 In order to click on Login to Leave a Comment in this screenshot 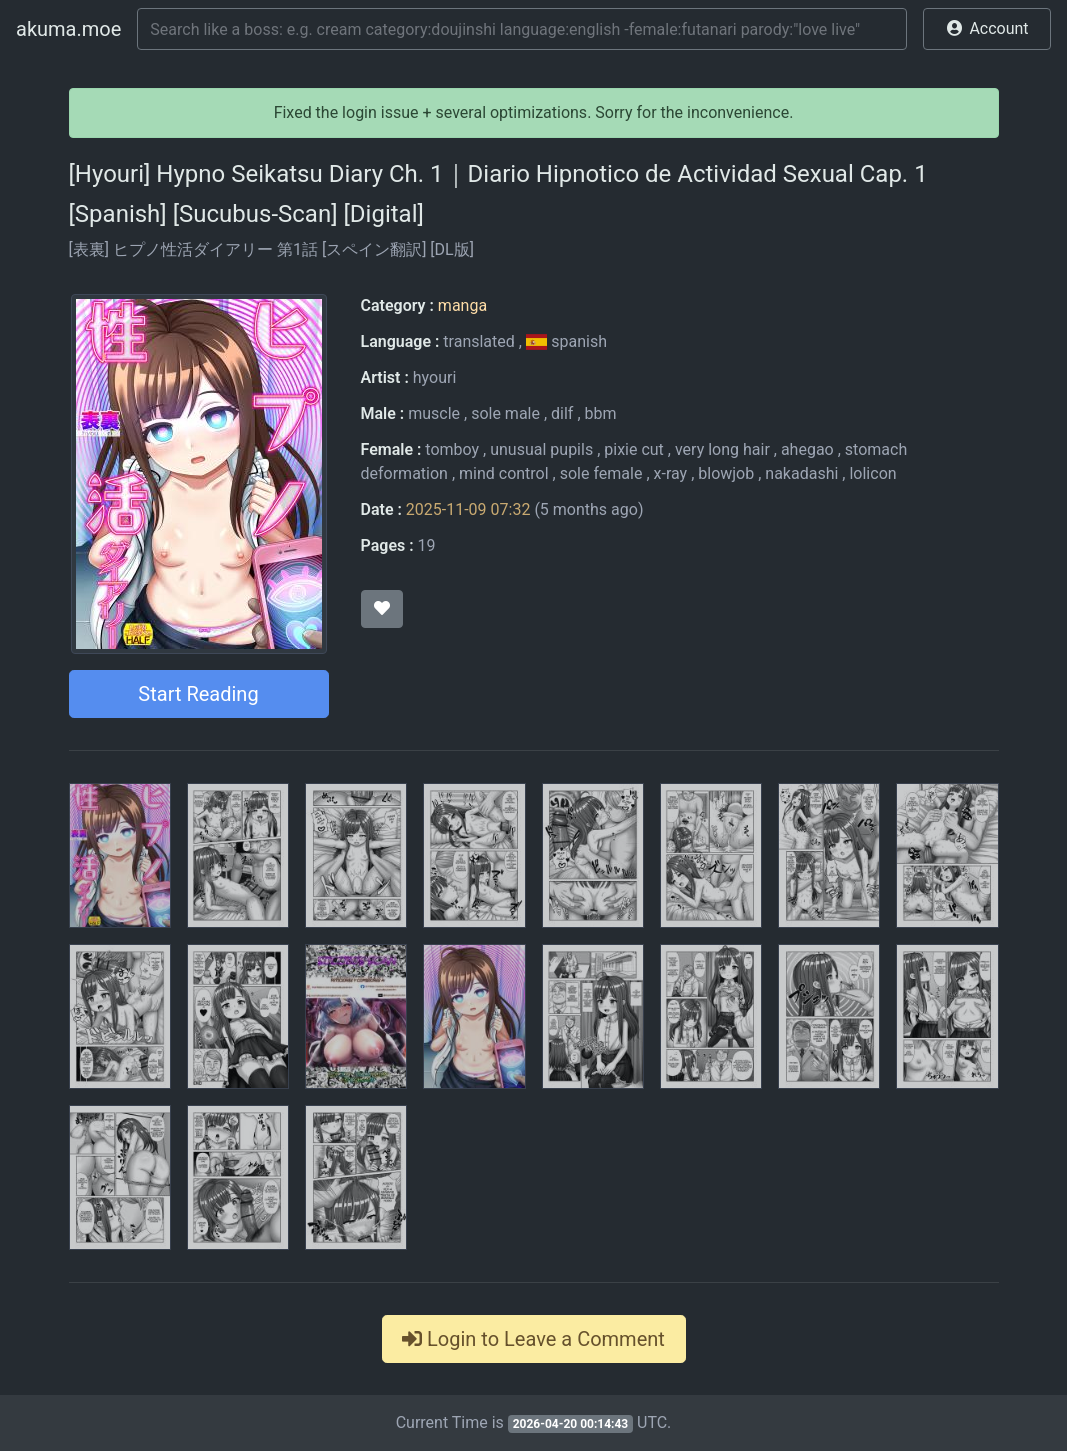, I will do `click(533, 1339)`.